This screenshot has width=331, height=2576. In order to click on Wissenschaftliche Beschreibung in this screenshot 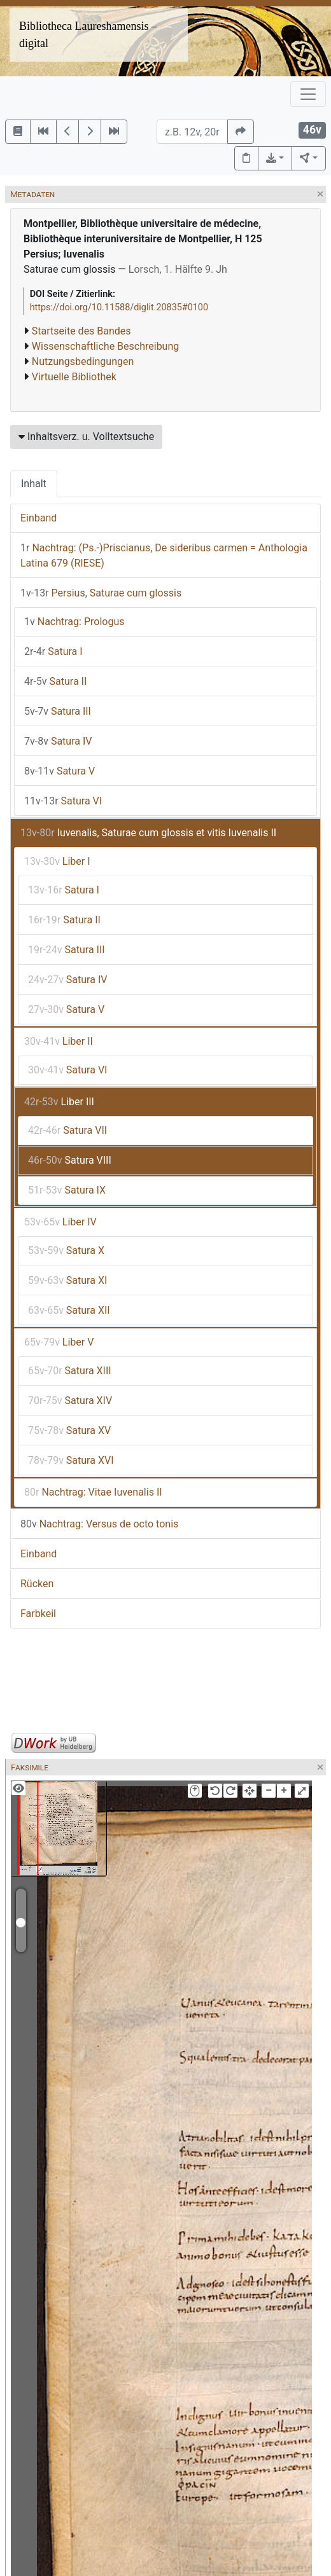, I will do `click(105, 346)`.